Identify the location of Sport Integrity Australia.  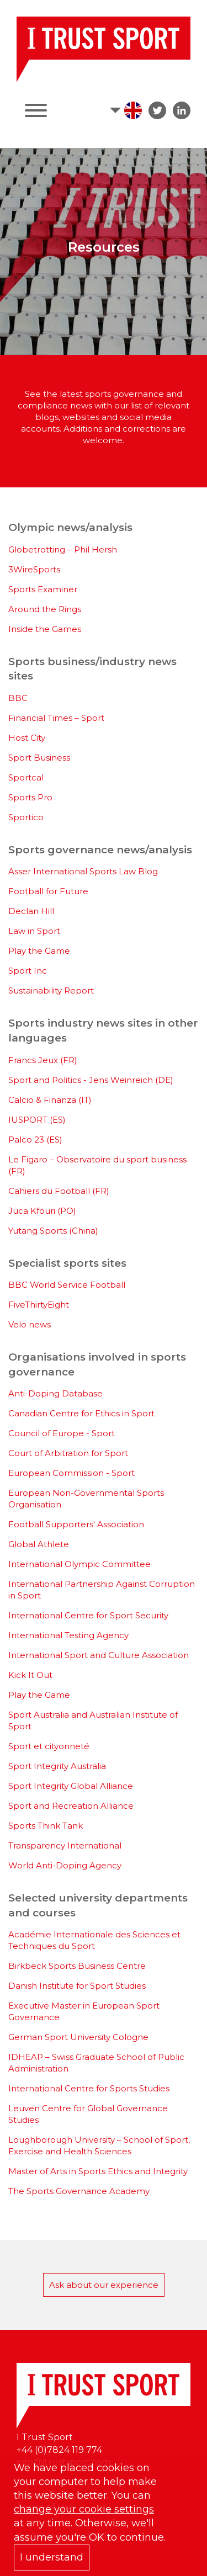
(57, 1766).